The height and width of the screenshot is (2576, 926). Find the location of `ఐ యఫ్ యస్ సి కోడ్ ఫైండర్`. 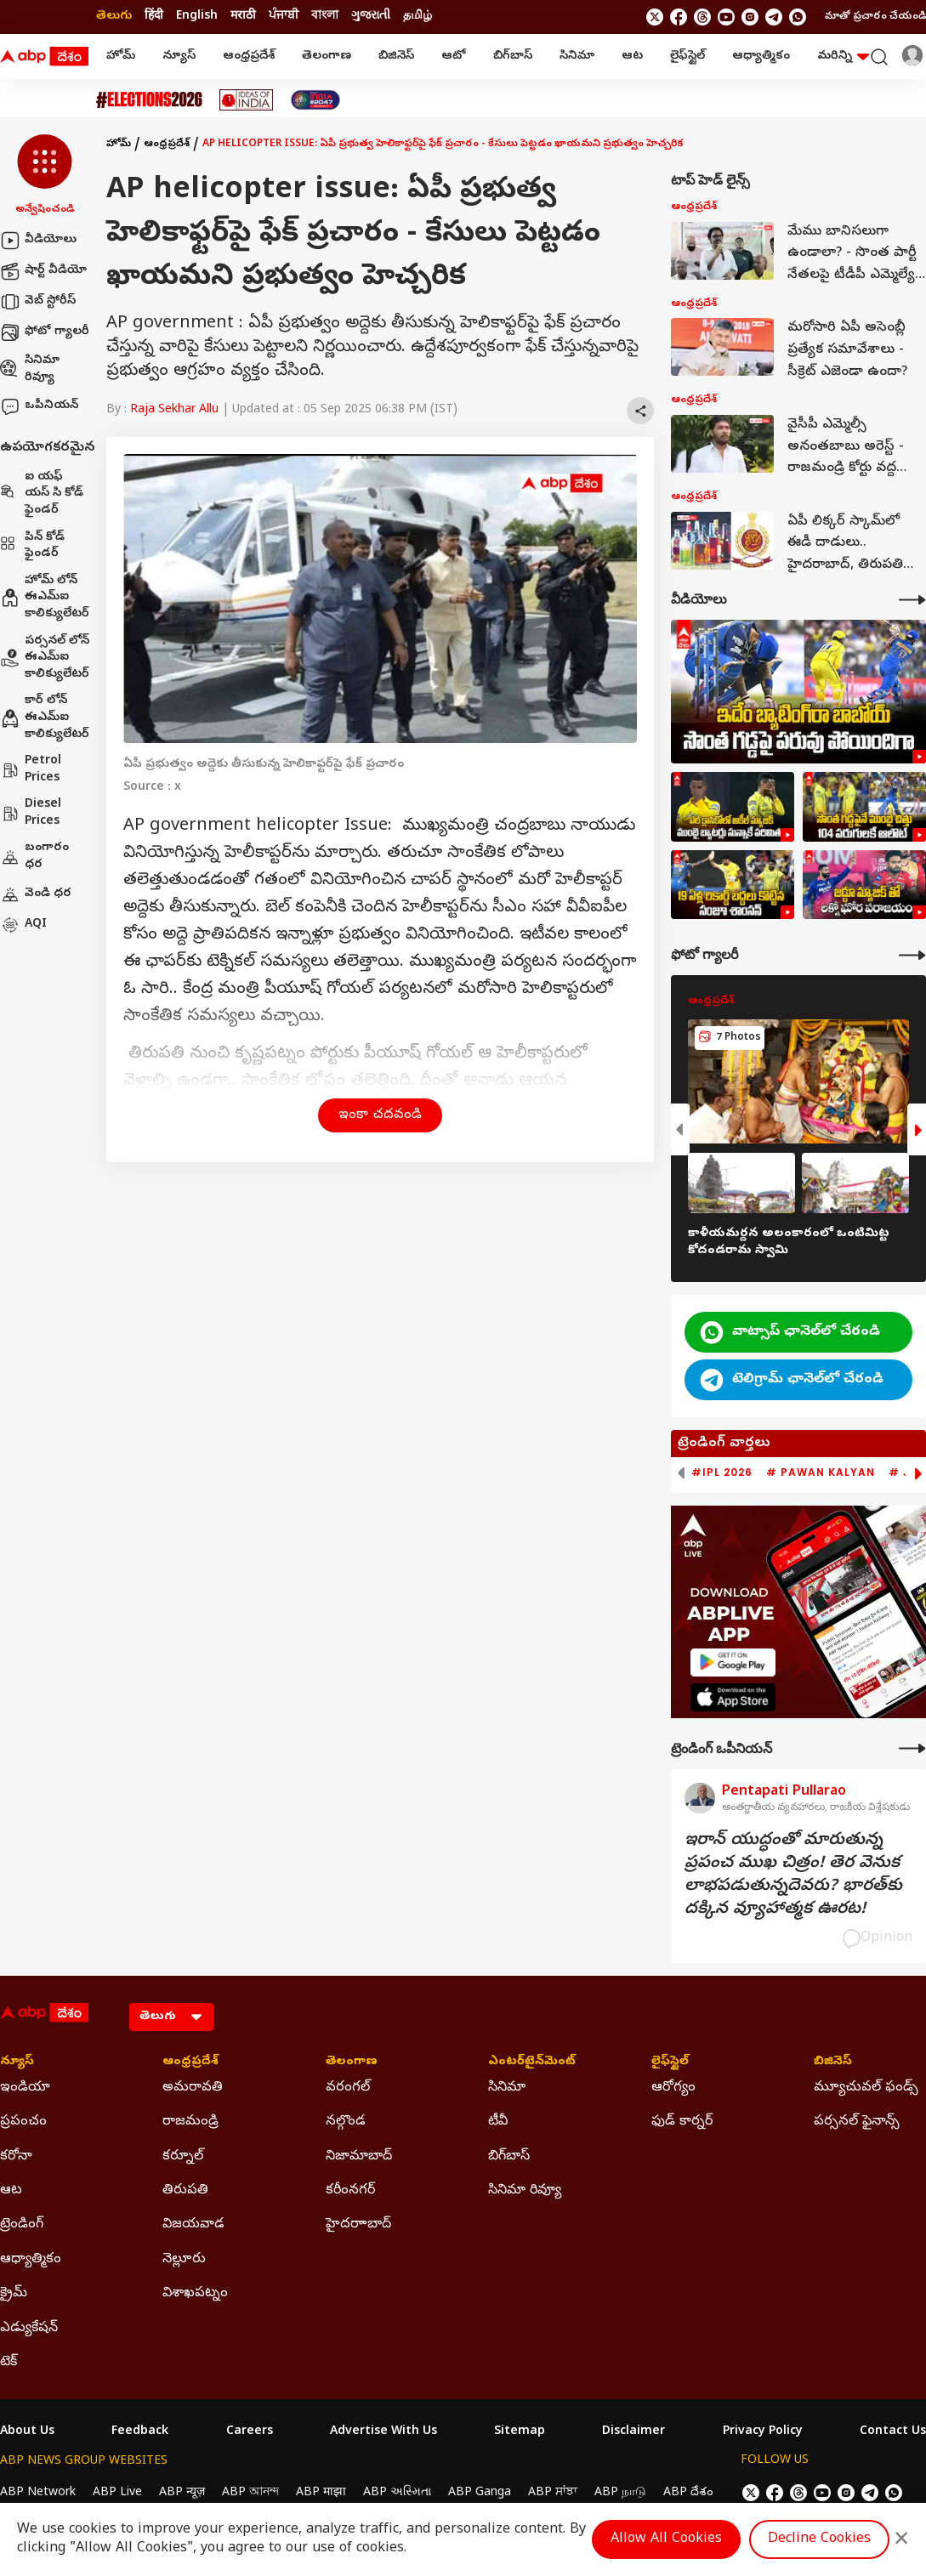

ఐ యఫ్ యస్ సి కోడ్ ఫైండర్ is located at coordinates (41, 494).